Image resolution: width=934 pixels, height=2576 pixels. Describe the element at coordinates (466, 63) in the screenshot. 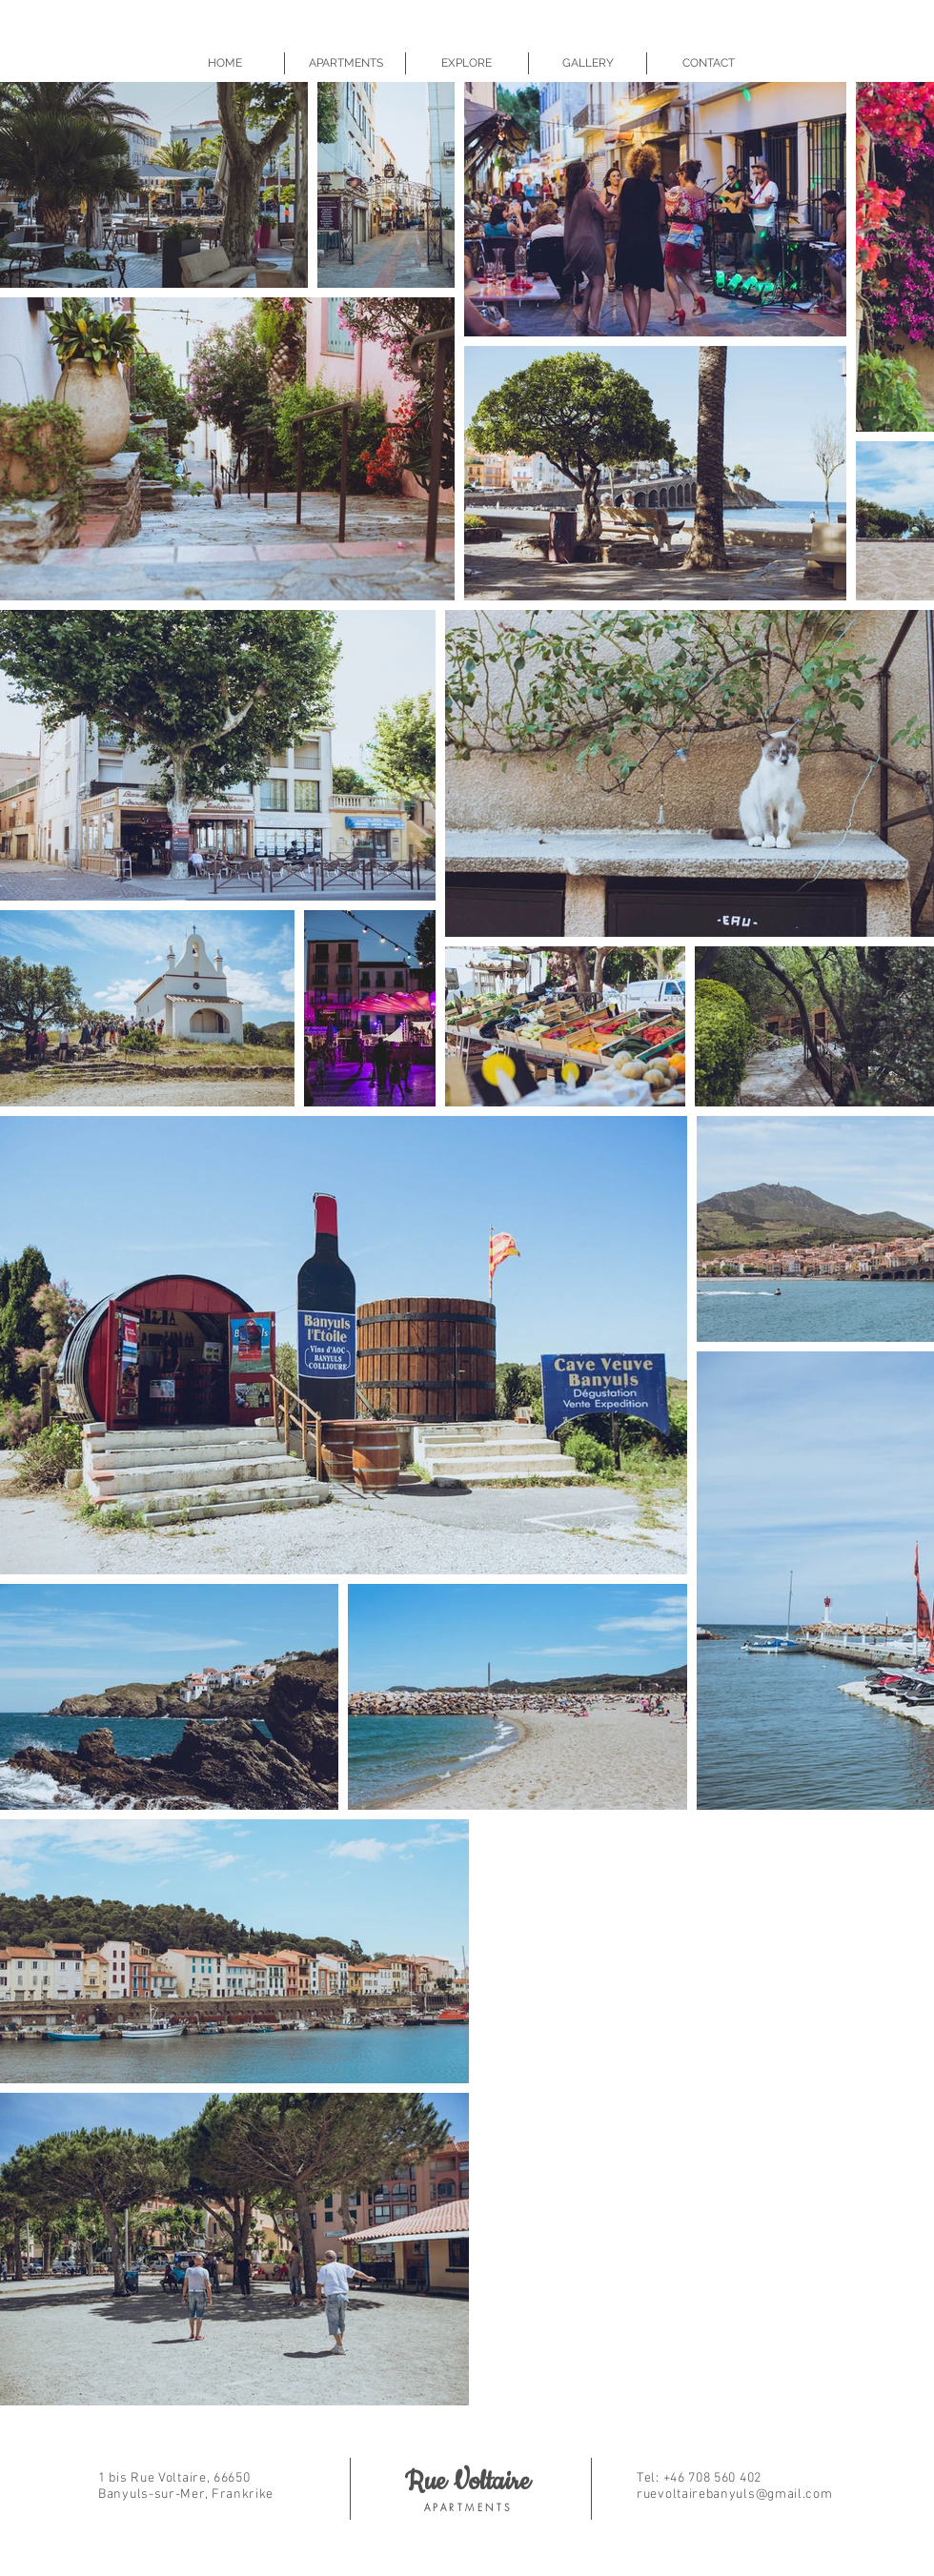

I see `[EXPLORE]` at that location.